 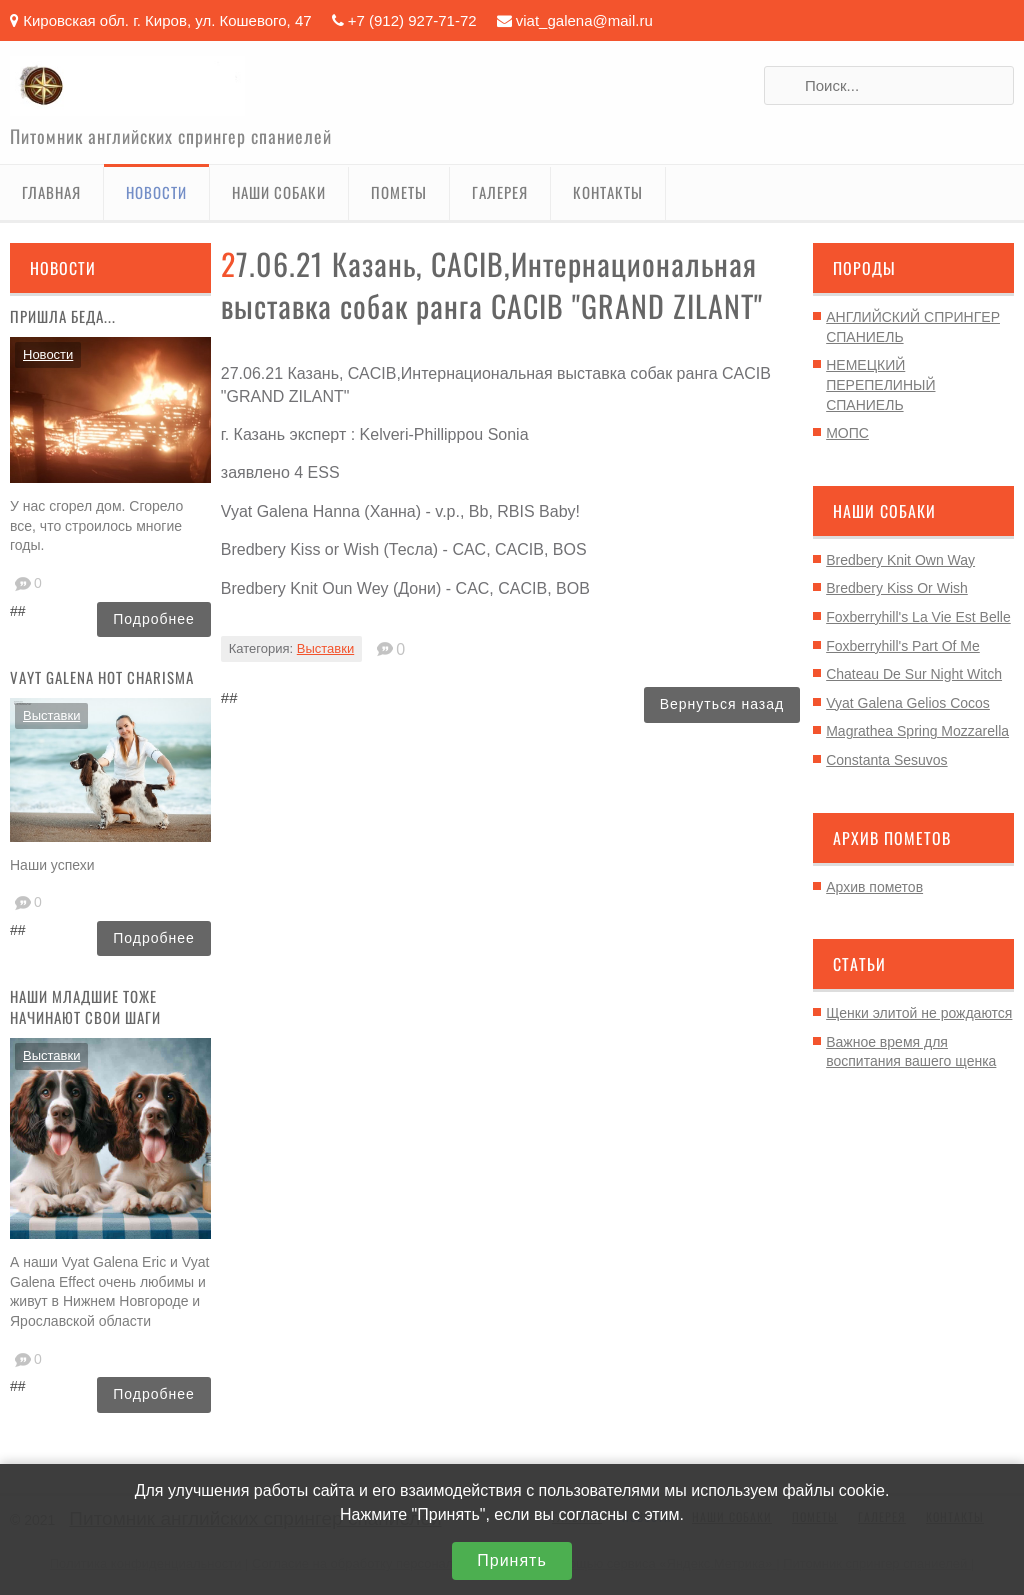 What do you see at coordinates (914, 674) in the screenshot?
I see `Chateau De Sur Night Witch` at bounding box center [914, 674].